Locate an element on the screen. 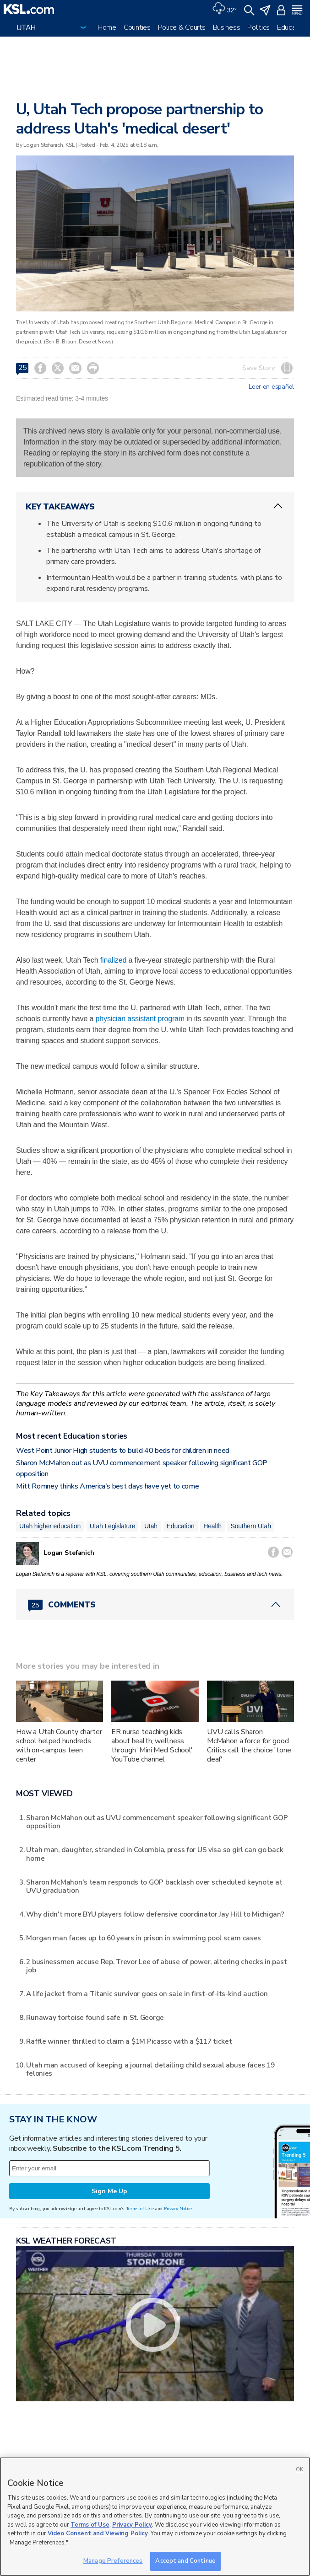  [Comments header with 0 pending and 25 total comments] is located at coordinates (155, 1604).